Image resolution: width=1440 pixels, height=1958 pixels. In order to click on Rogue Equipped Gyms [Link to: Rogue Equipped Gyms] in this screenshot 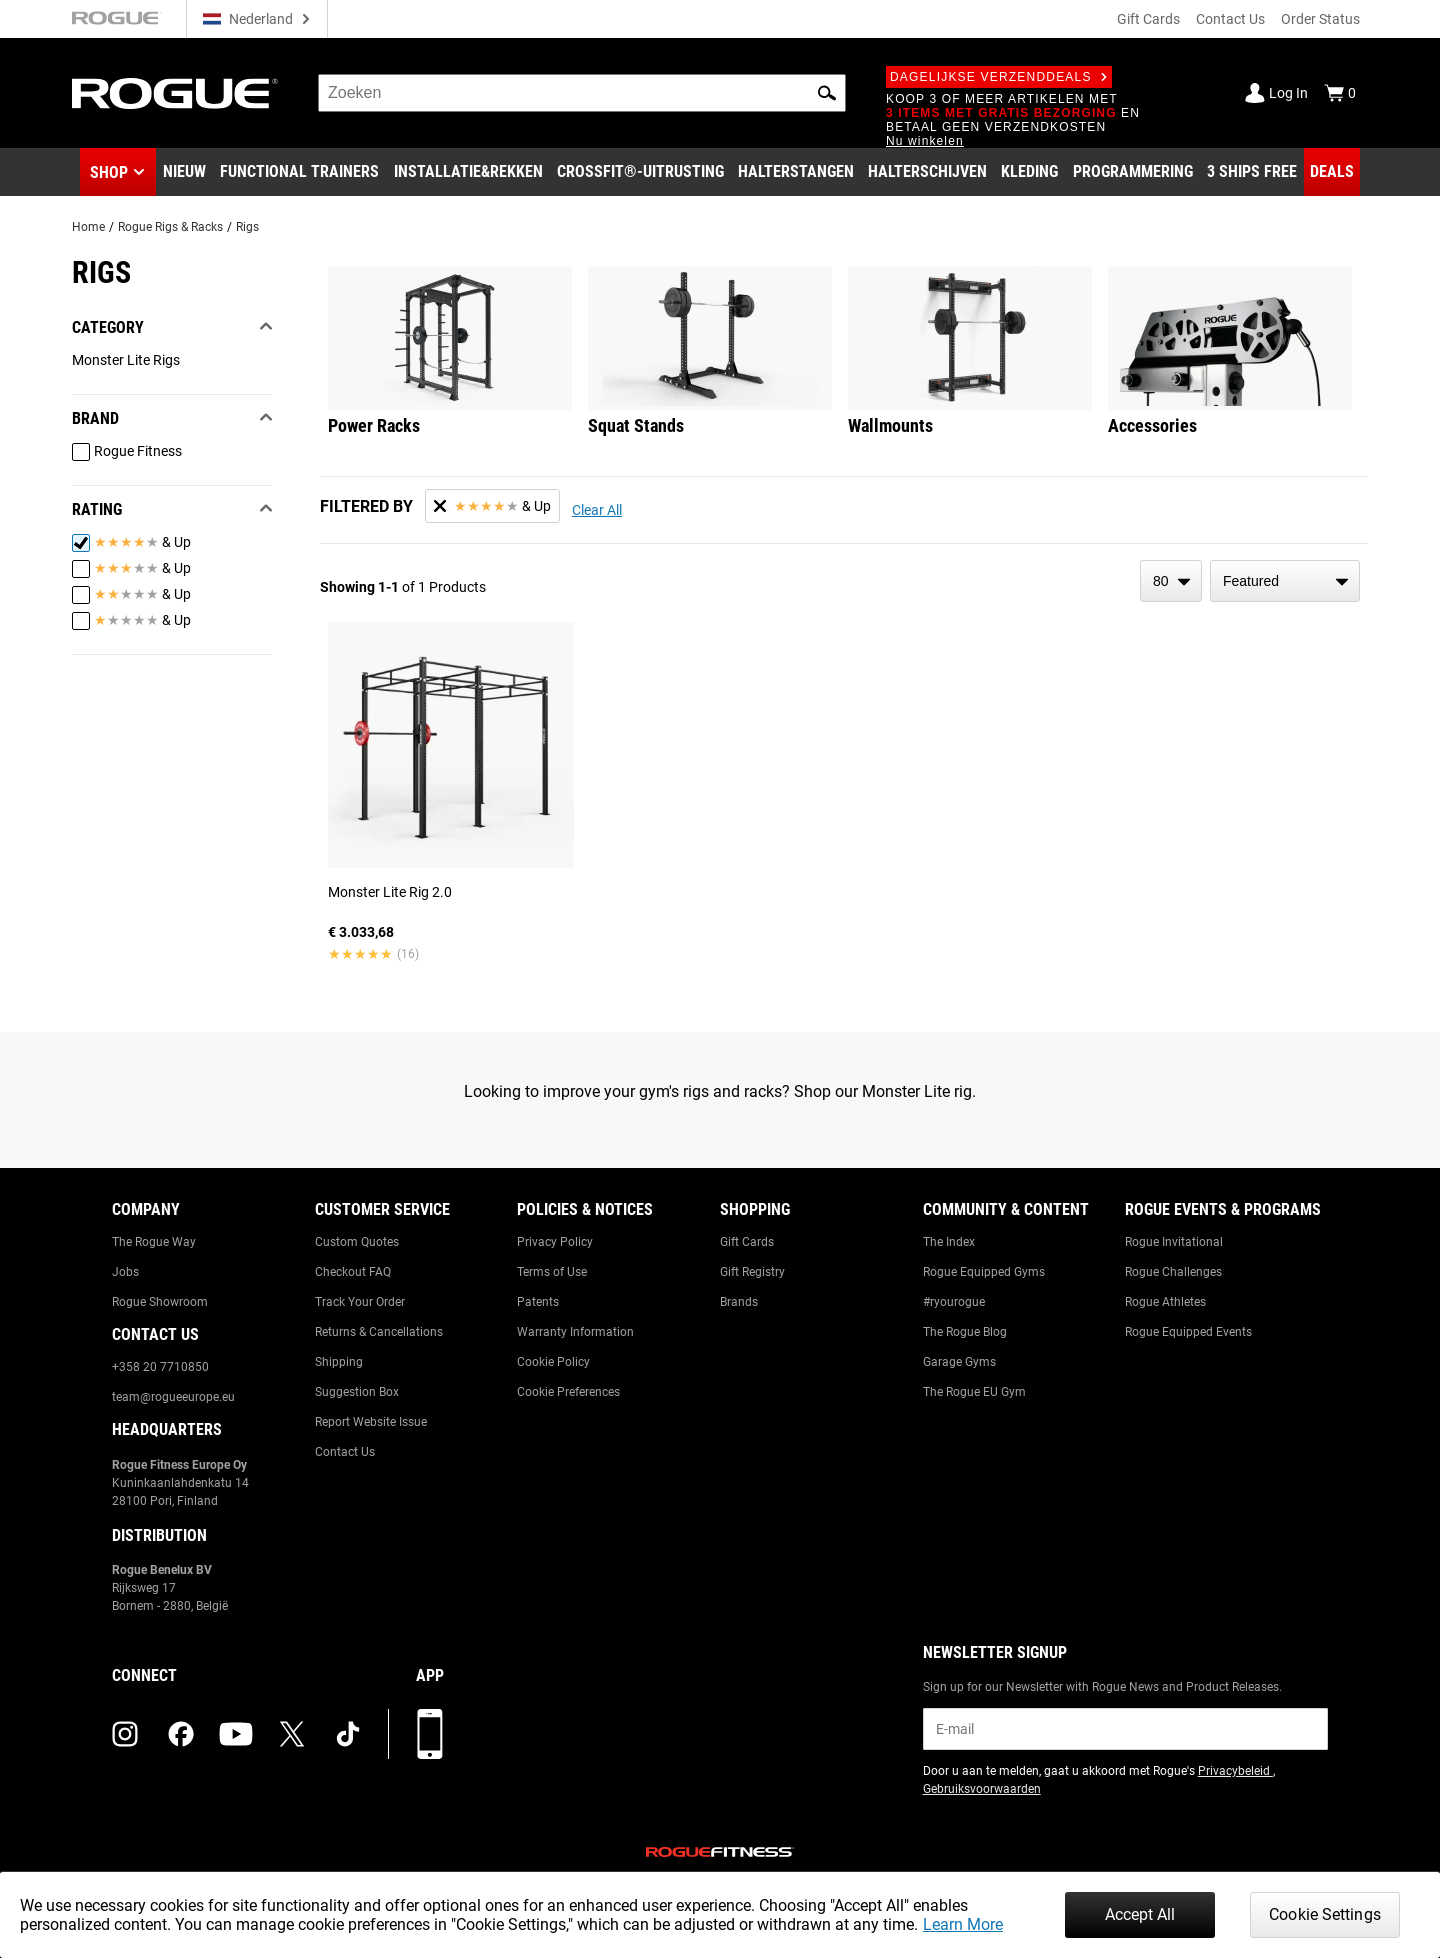, I will do `click(984, 1272)`.